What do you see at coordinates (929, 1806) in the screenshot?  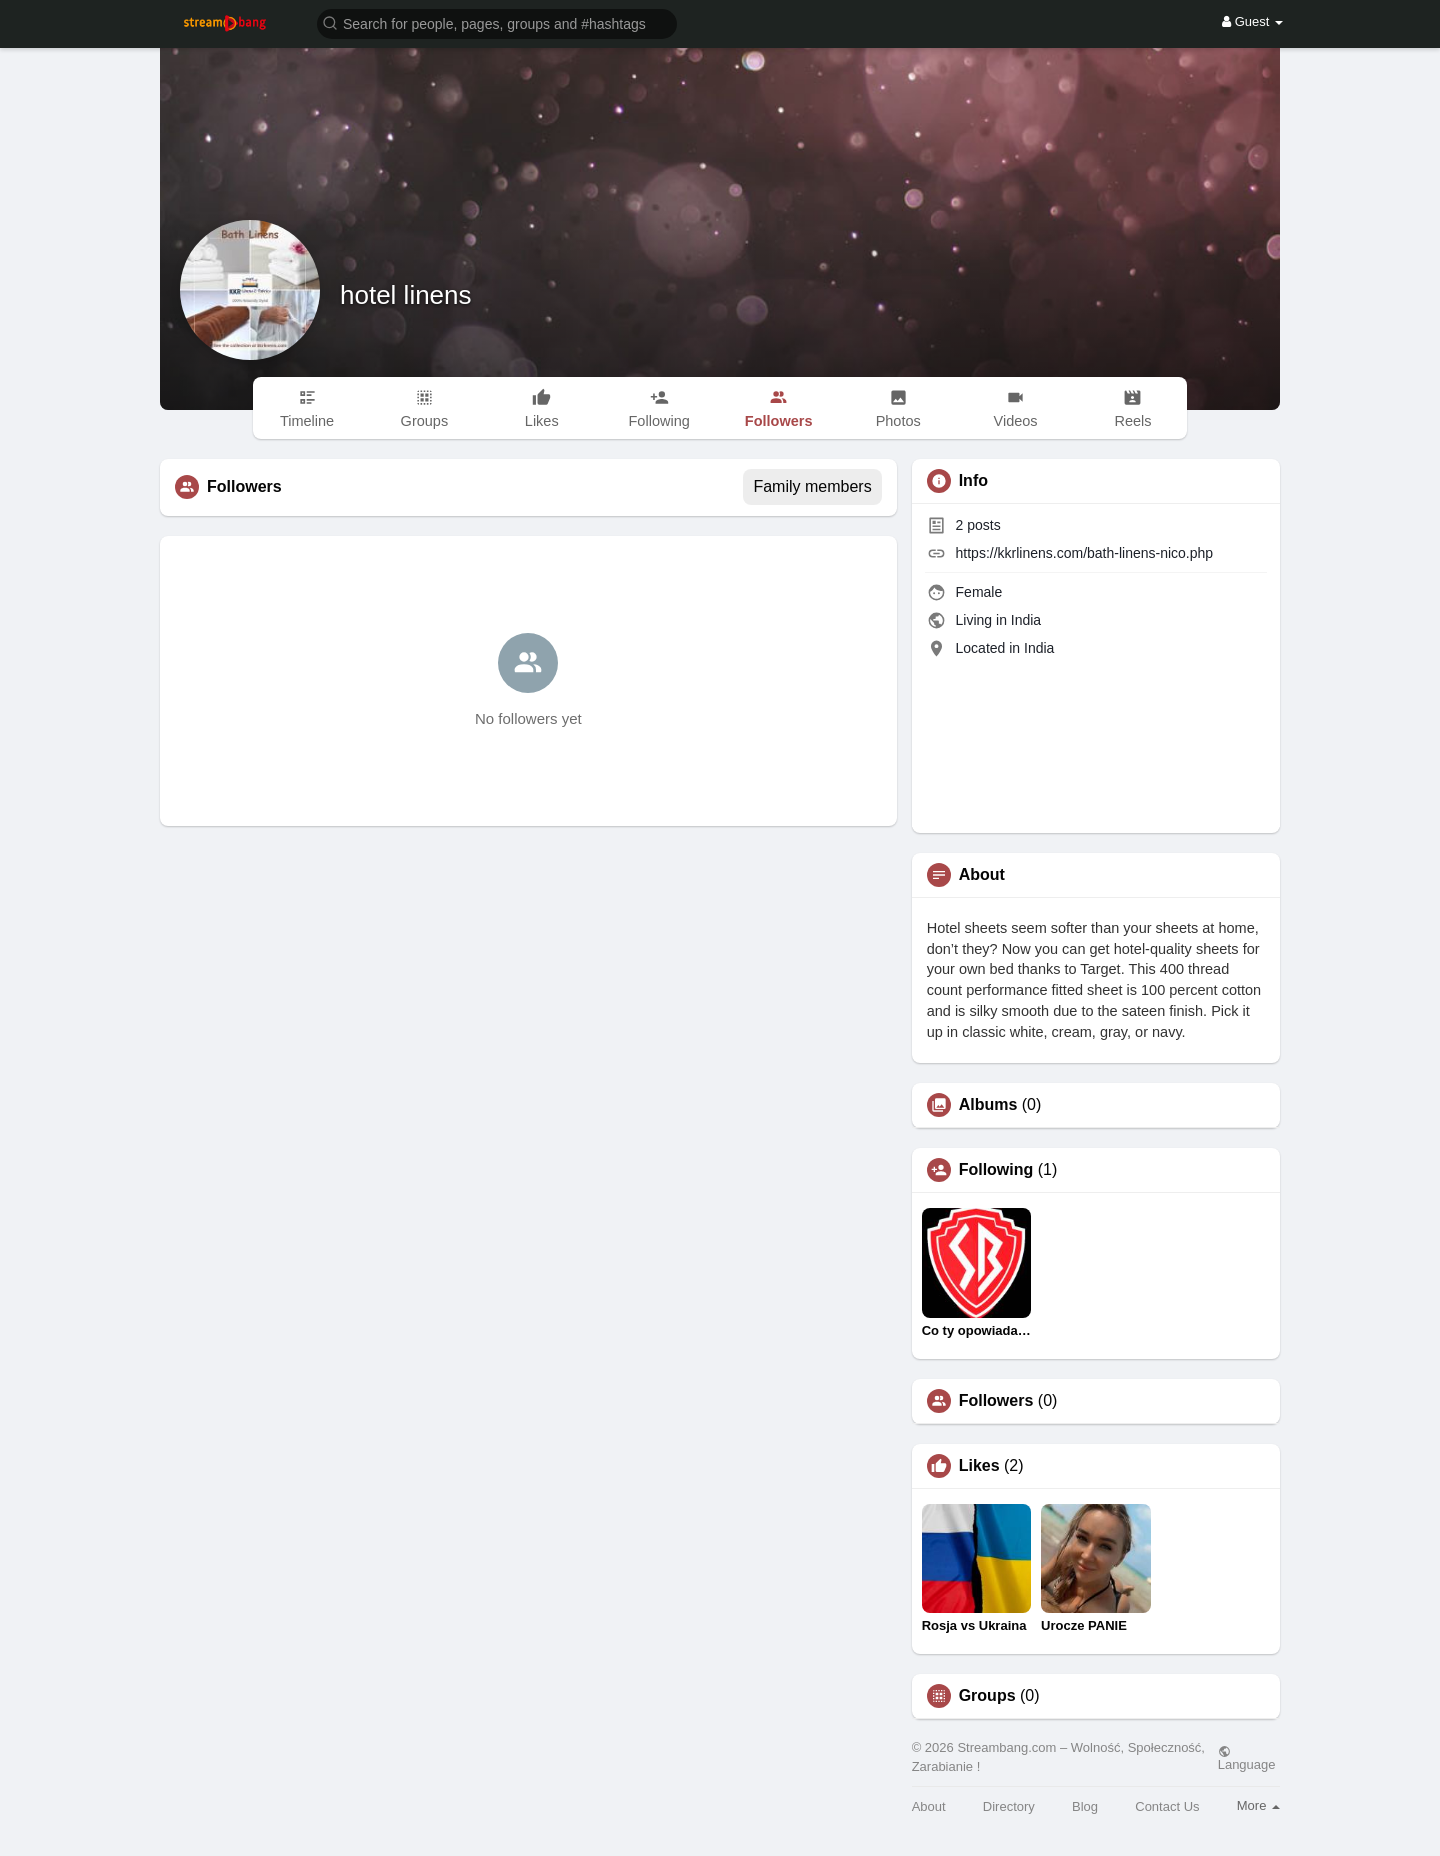 I see `About` at bounding box center [929, 1806].